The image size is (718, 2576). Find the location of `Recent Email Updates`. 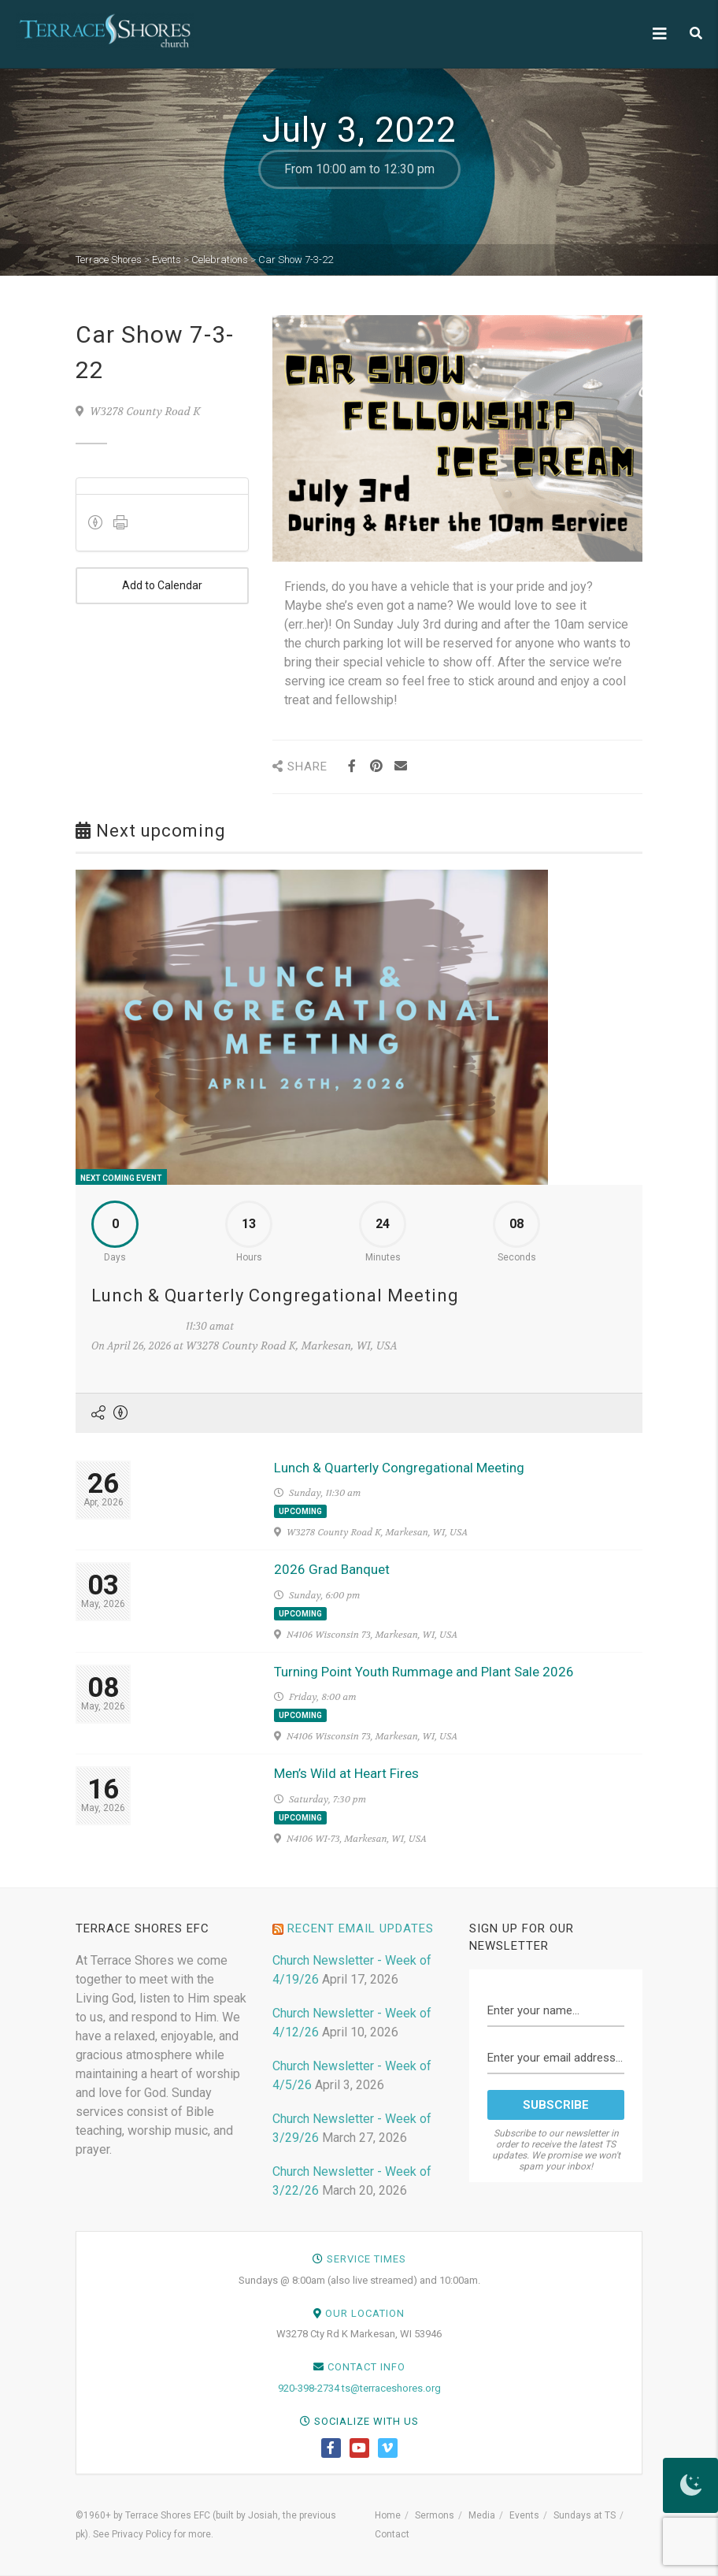

Recent Email Updates is located at coordinates (360, 1928).